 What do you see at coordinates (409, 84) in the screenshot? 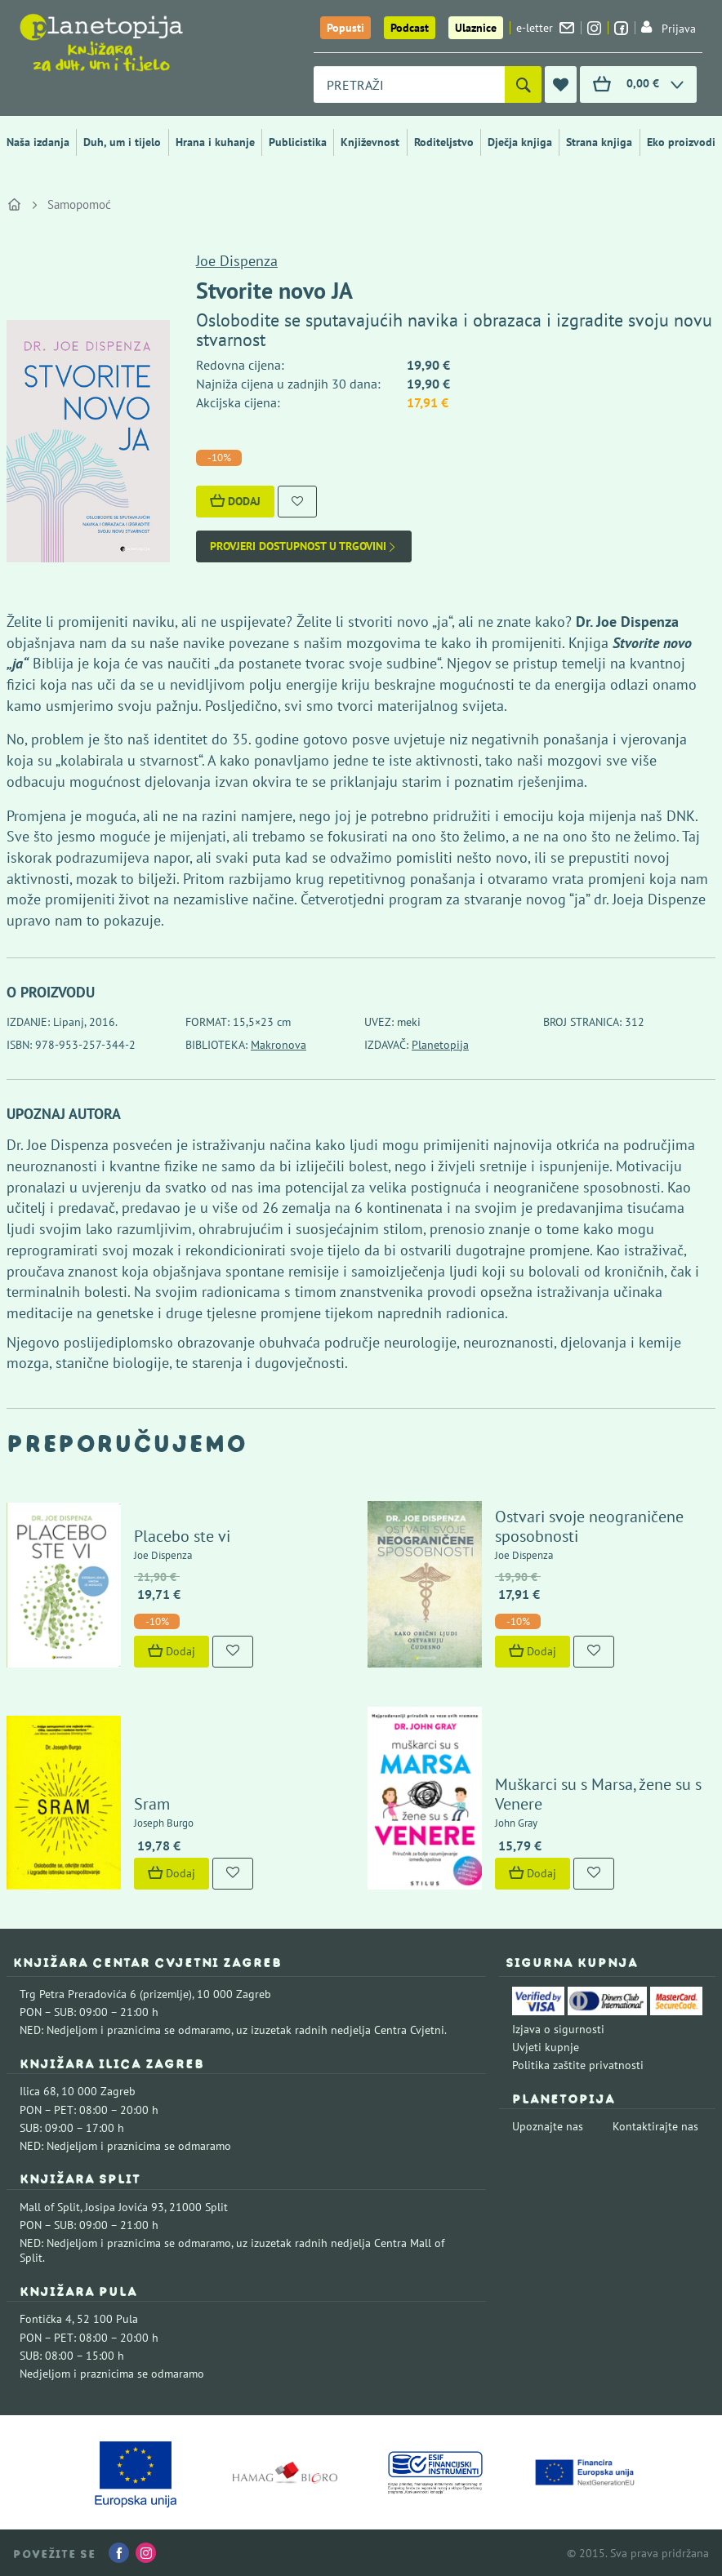
I see `[combobox]` at bounding box center [409, 84].